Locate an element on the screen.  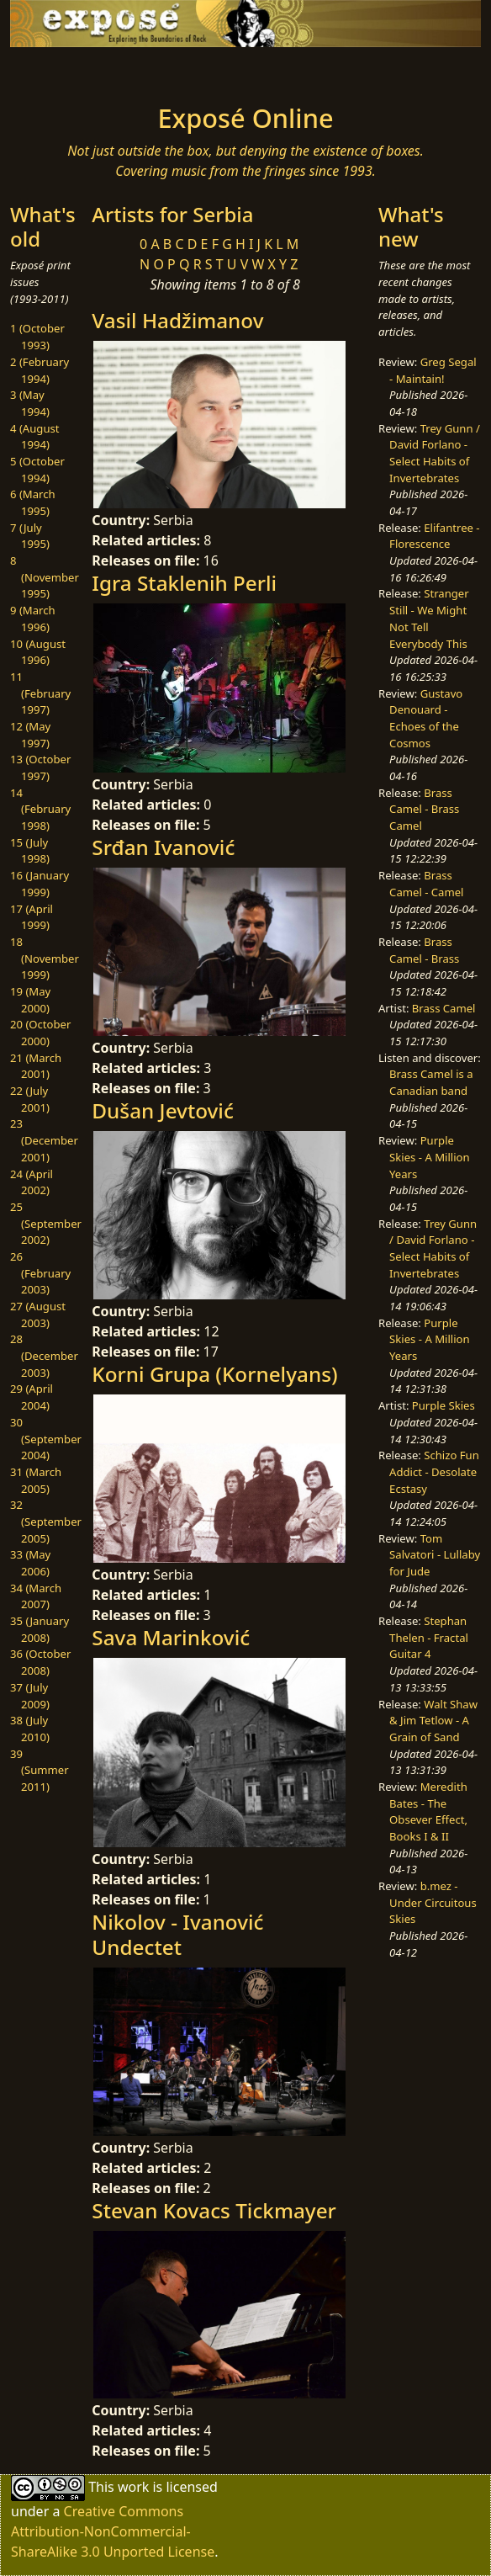
19 (May 2000) is located at coordinates (30, 1000).